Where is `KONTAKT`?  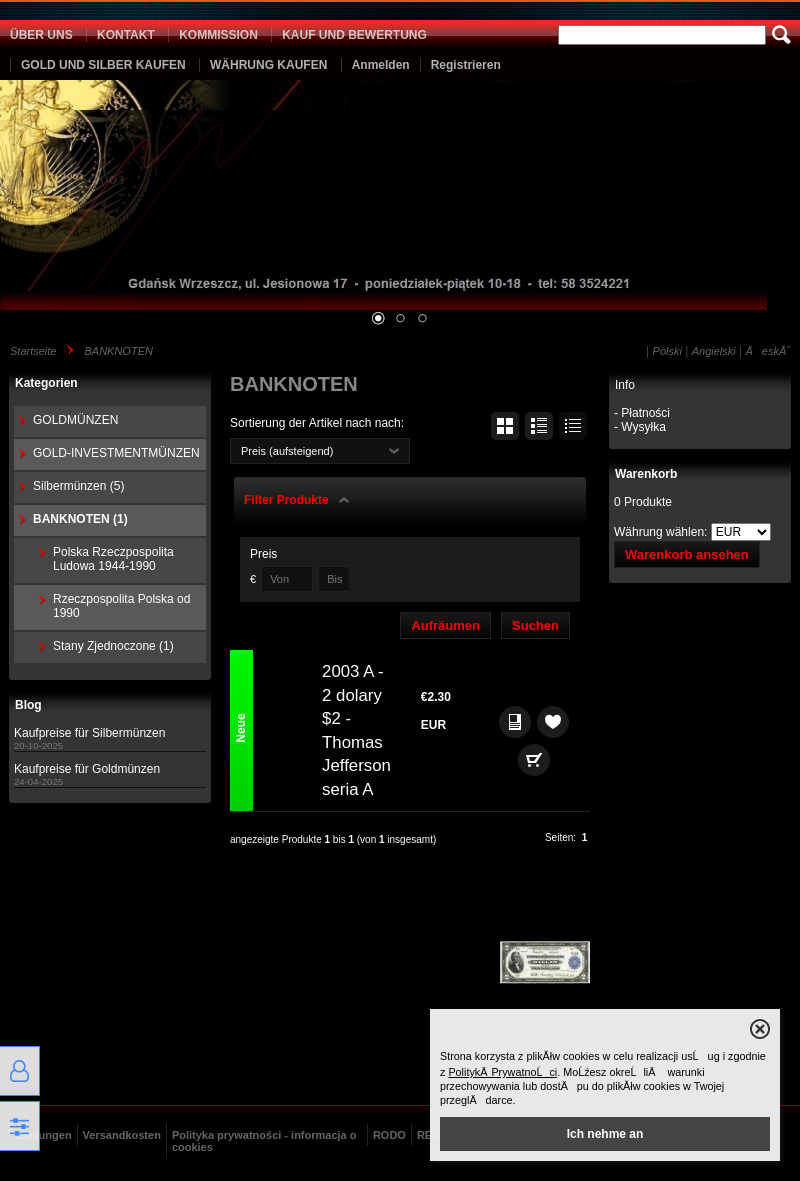
KONTAKT is located at coordinates (126, 35).